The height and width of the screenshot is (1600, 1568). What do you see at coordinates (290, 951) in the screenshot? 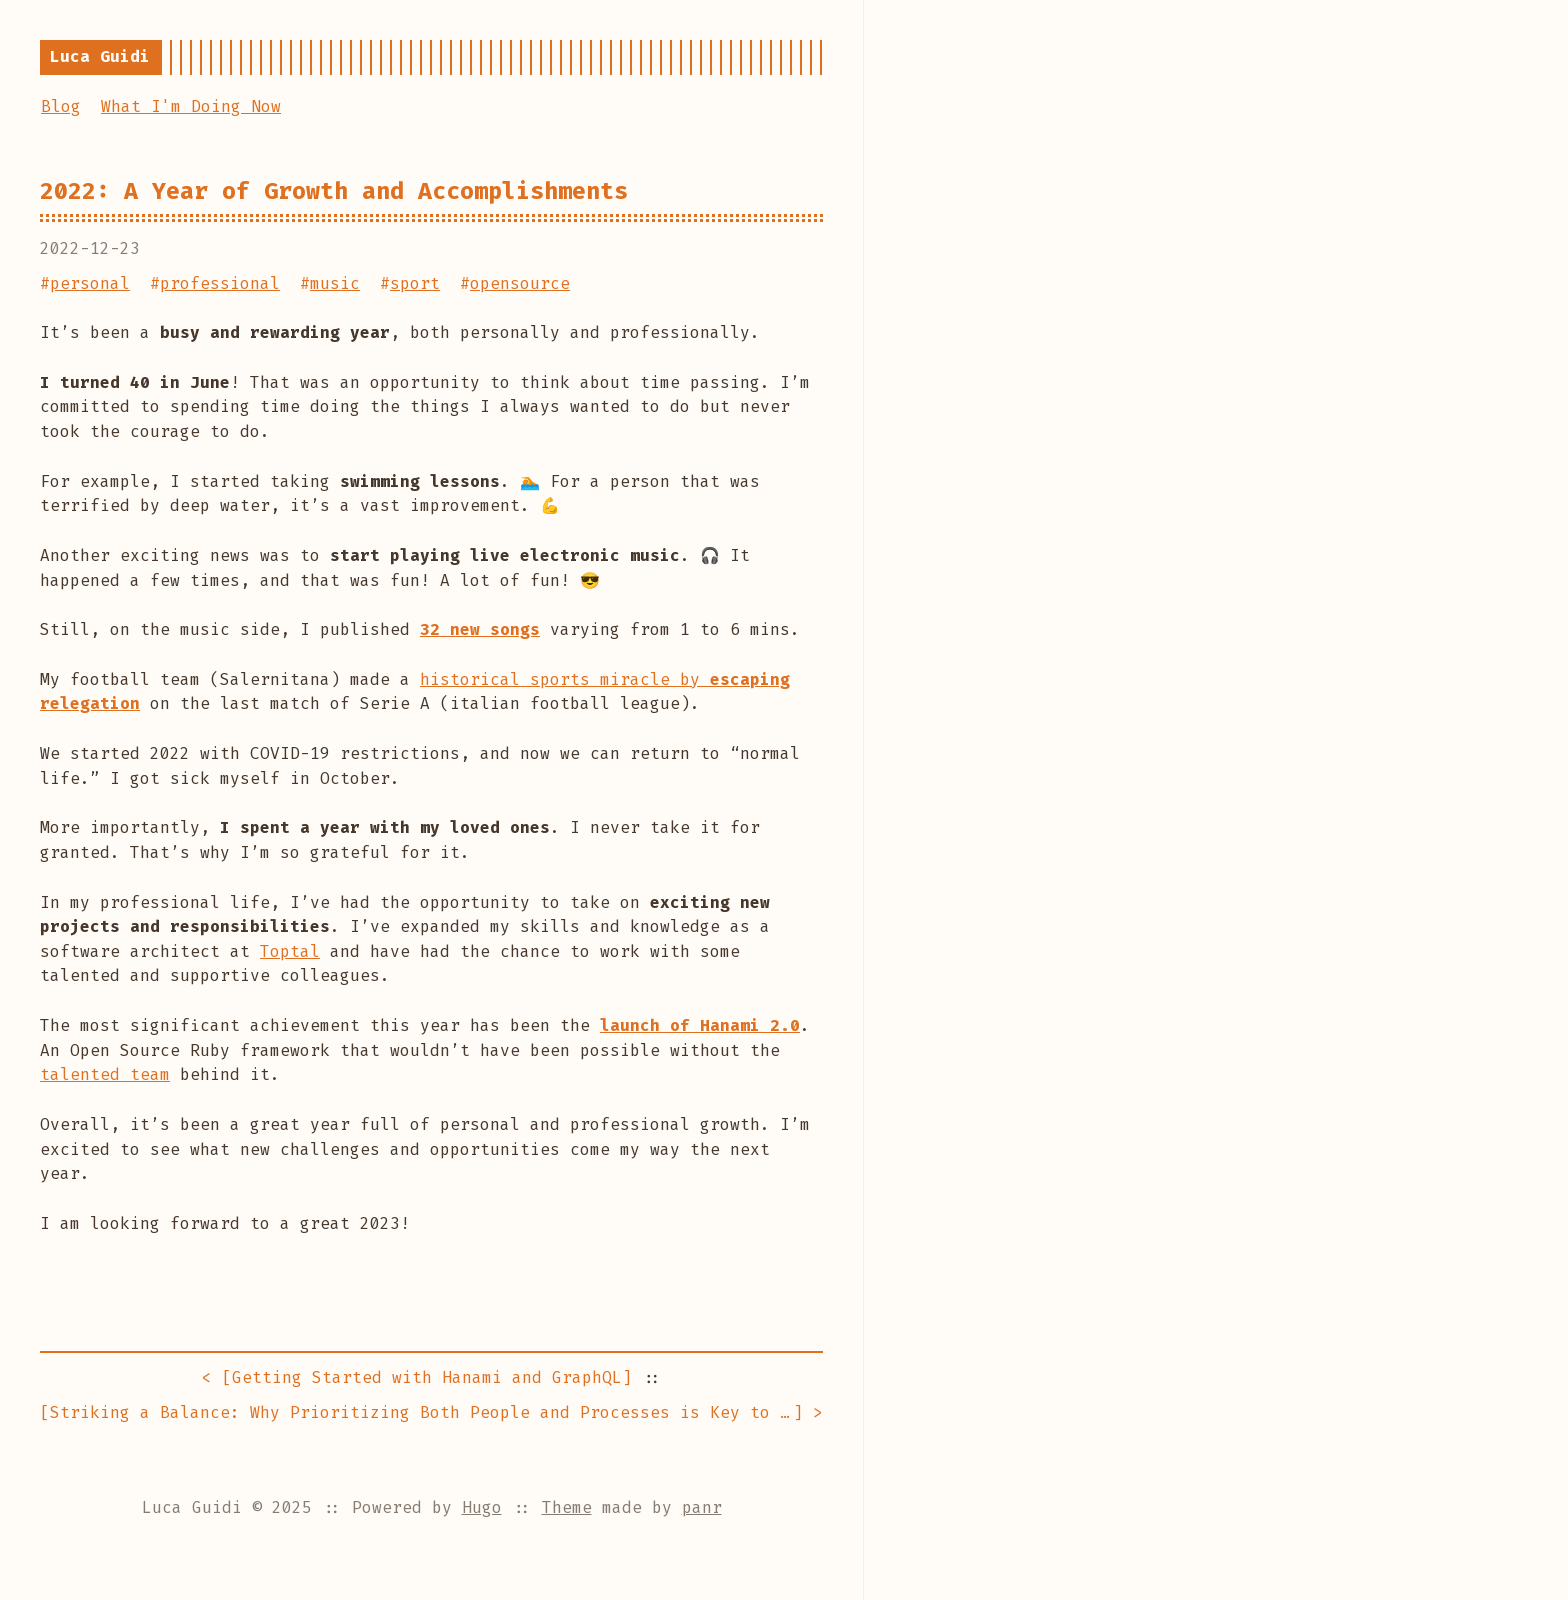
I see `Toptal` at bounding box center [290, 951].